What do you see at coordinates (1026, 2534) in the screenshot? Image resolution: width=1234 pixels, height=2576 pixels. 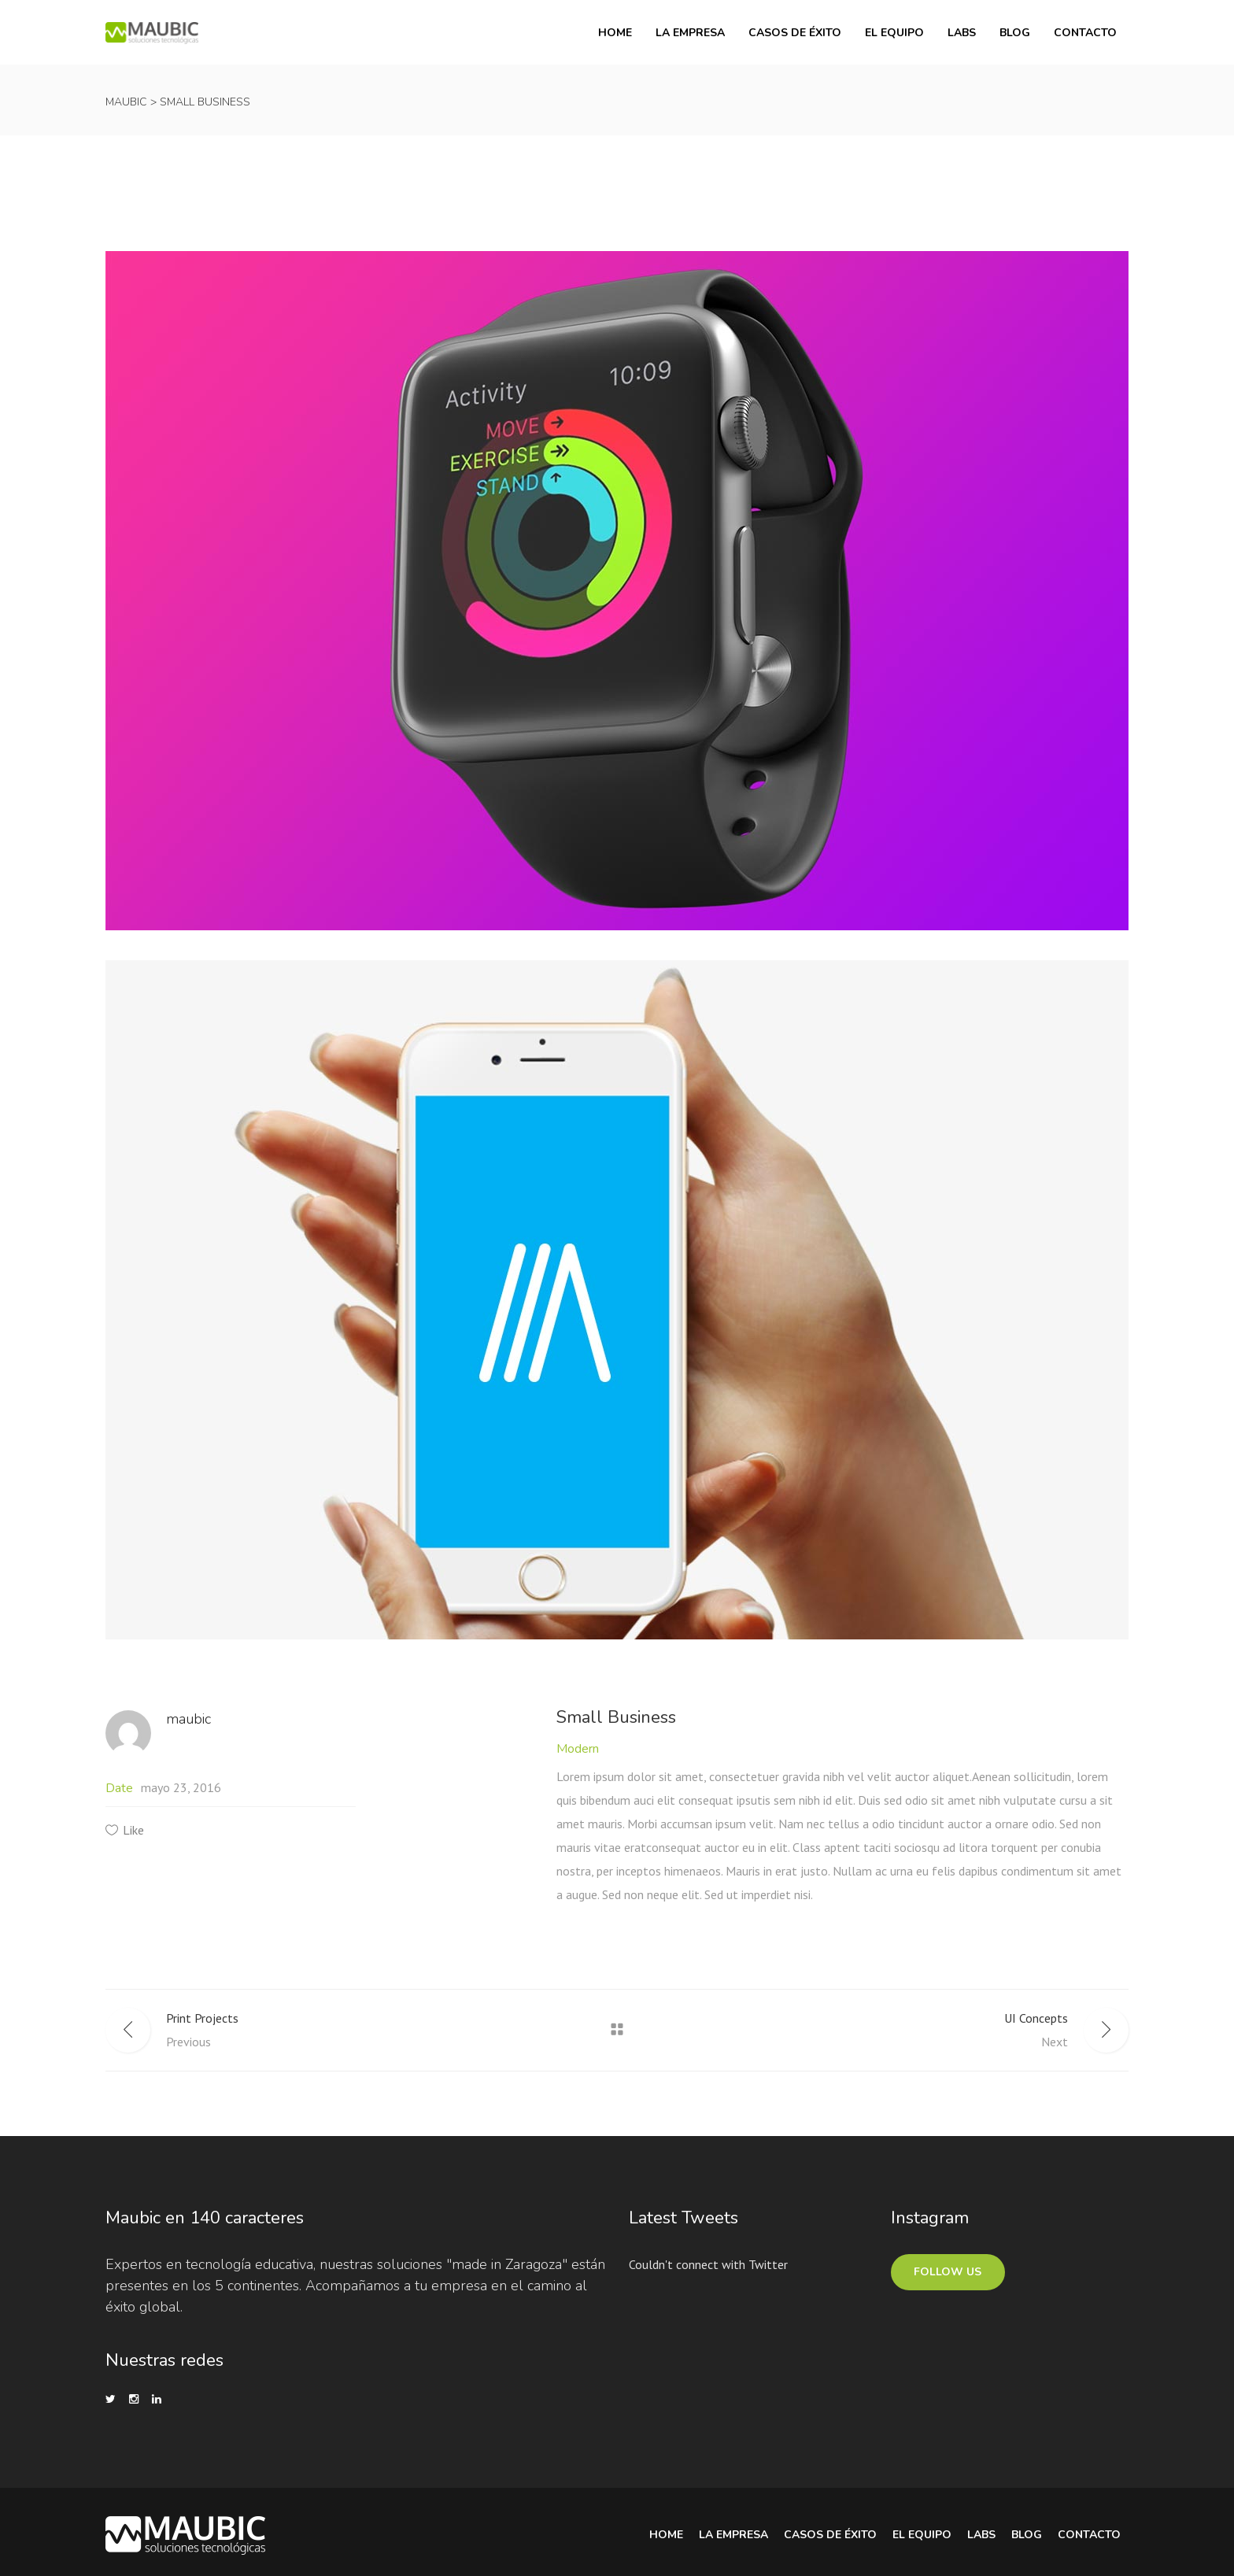 I see `Blog` at bounding box center [1026, 2534].